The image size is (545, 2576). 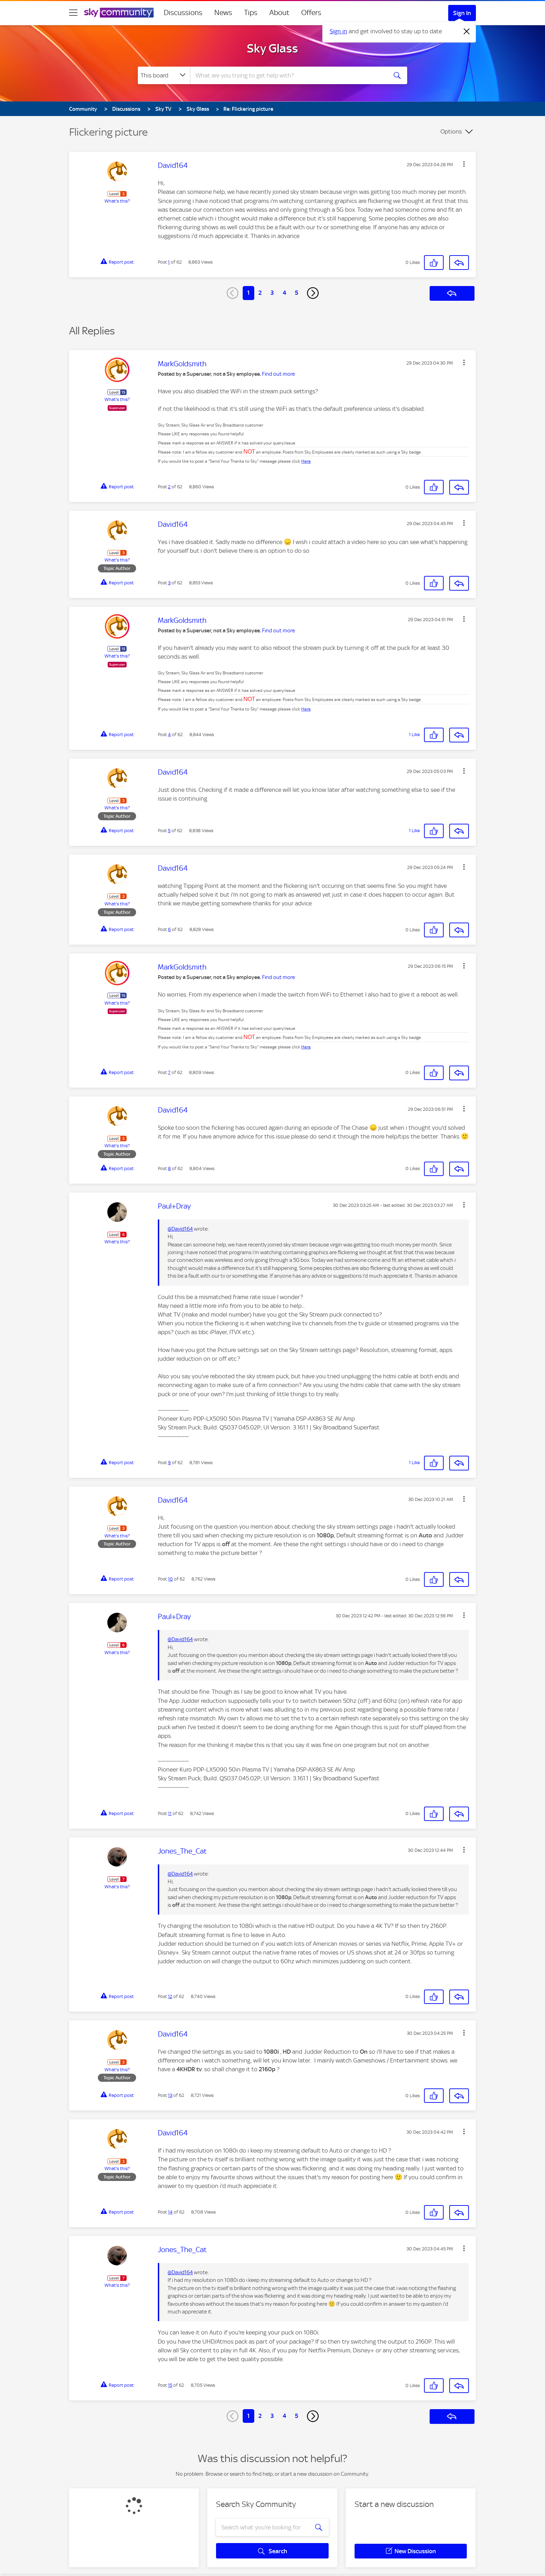 What do you see at coordinates (451, 131) in the screenshot?
I see `Options [button]` at bounding box center [451, 131].